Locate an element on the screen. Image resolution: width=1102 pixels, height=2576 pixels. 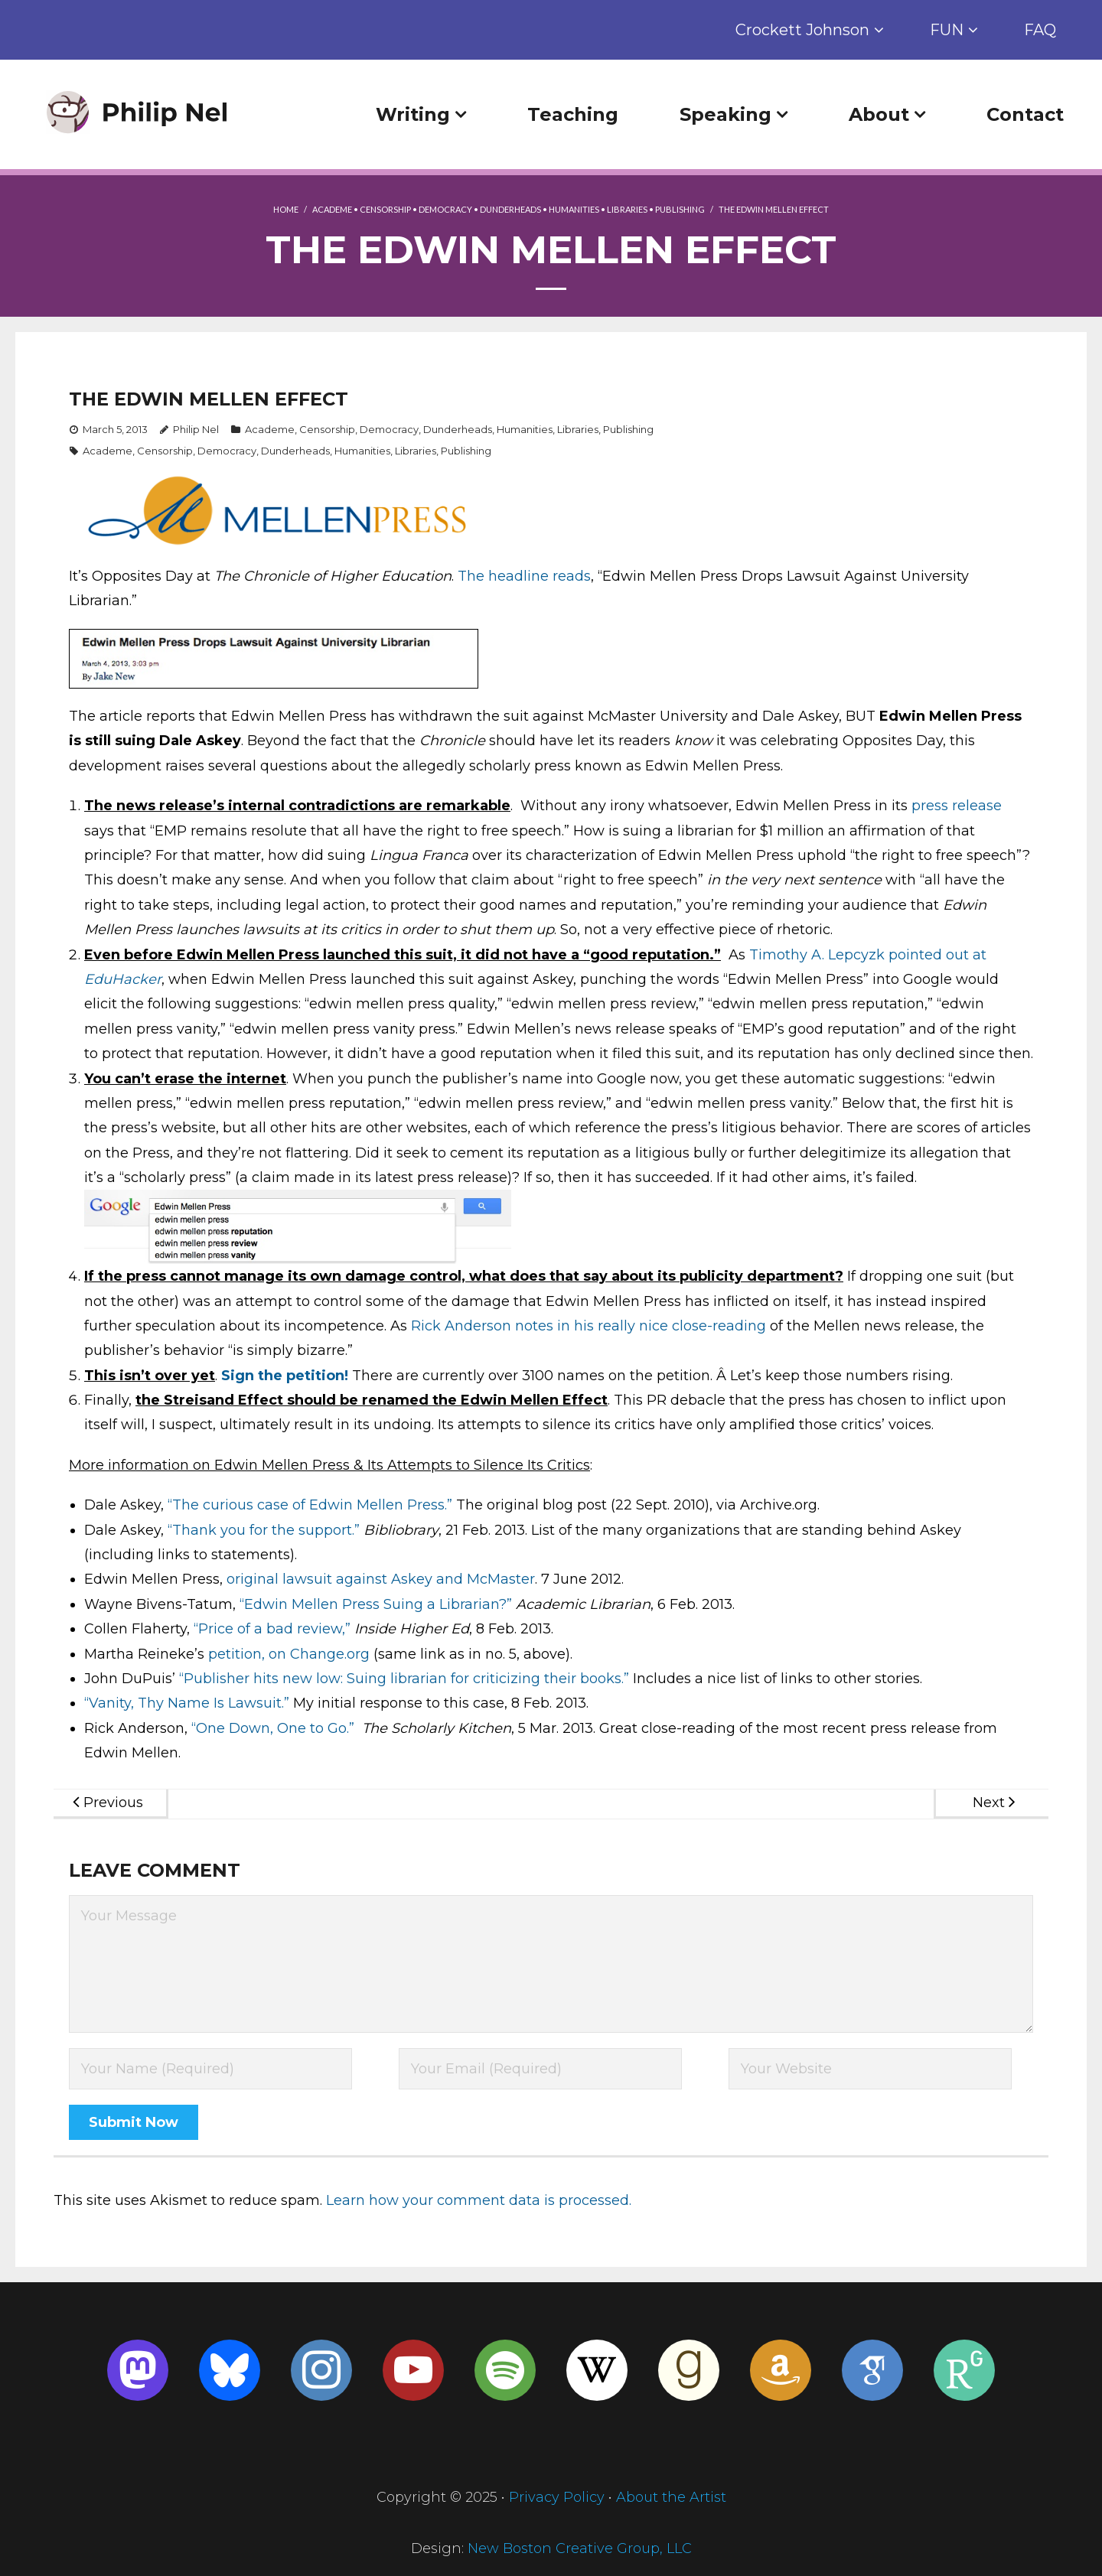
“The curious case of Edwin Mellen Press.” is located at coordinates (310, 1504).